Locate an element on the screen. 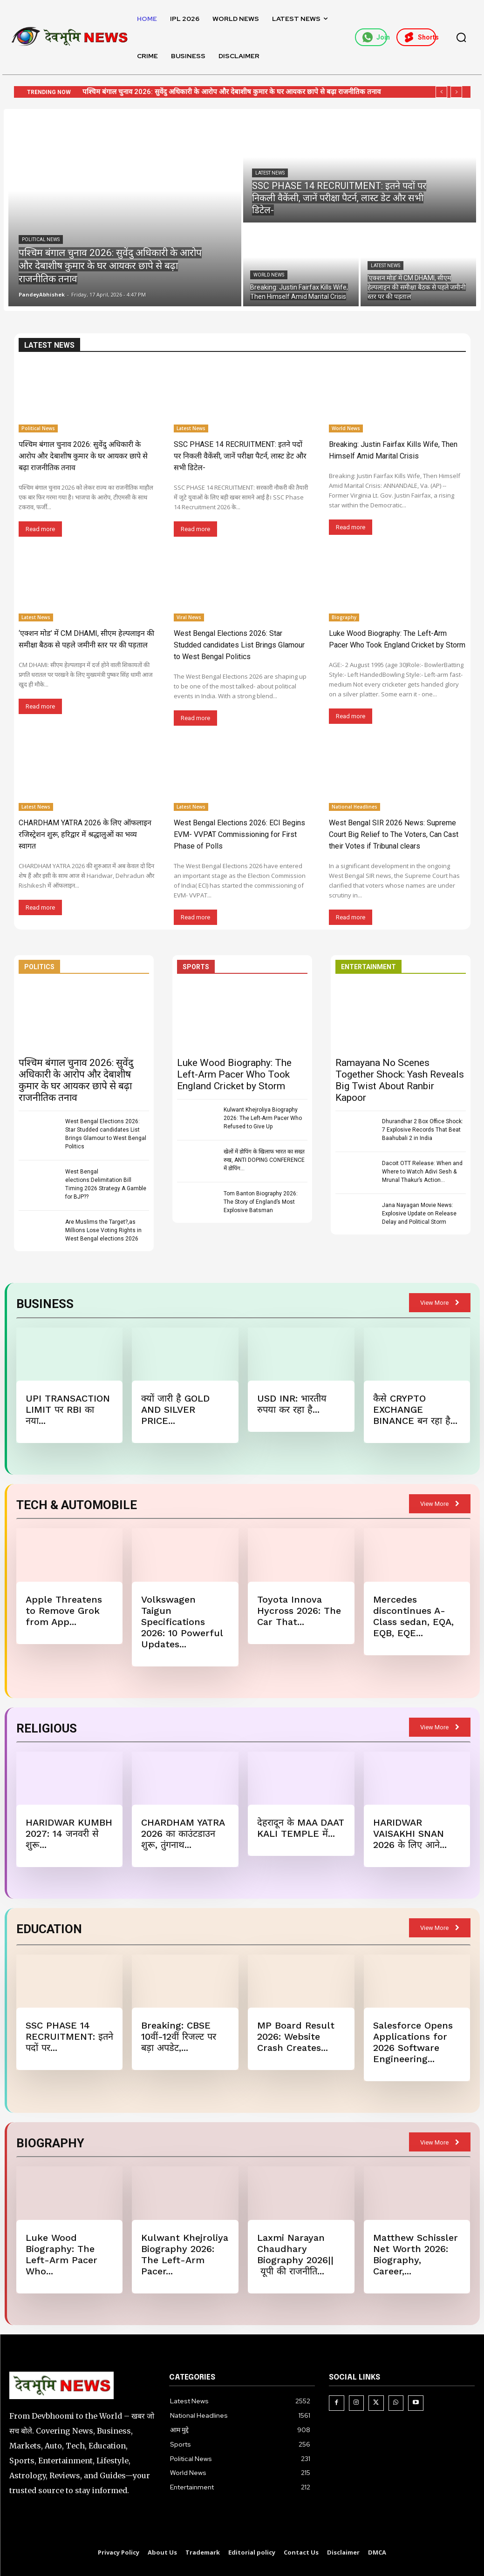 The image size is (484, 2576). Kulwant Khejroliya Biography 2026: The Left-Arm Pacer Who Refused to Give Up is located at coordinates (263, 1118).